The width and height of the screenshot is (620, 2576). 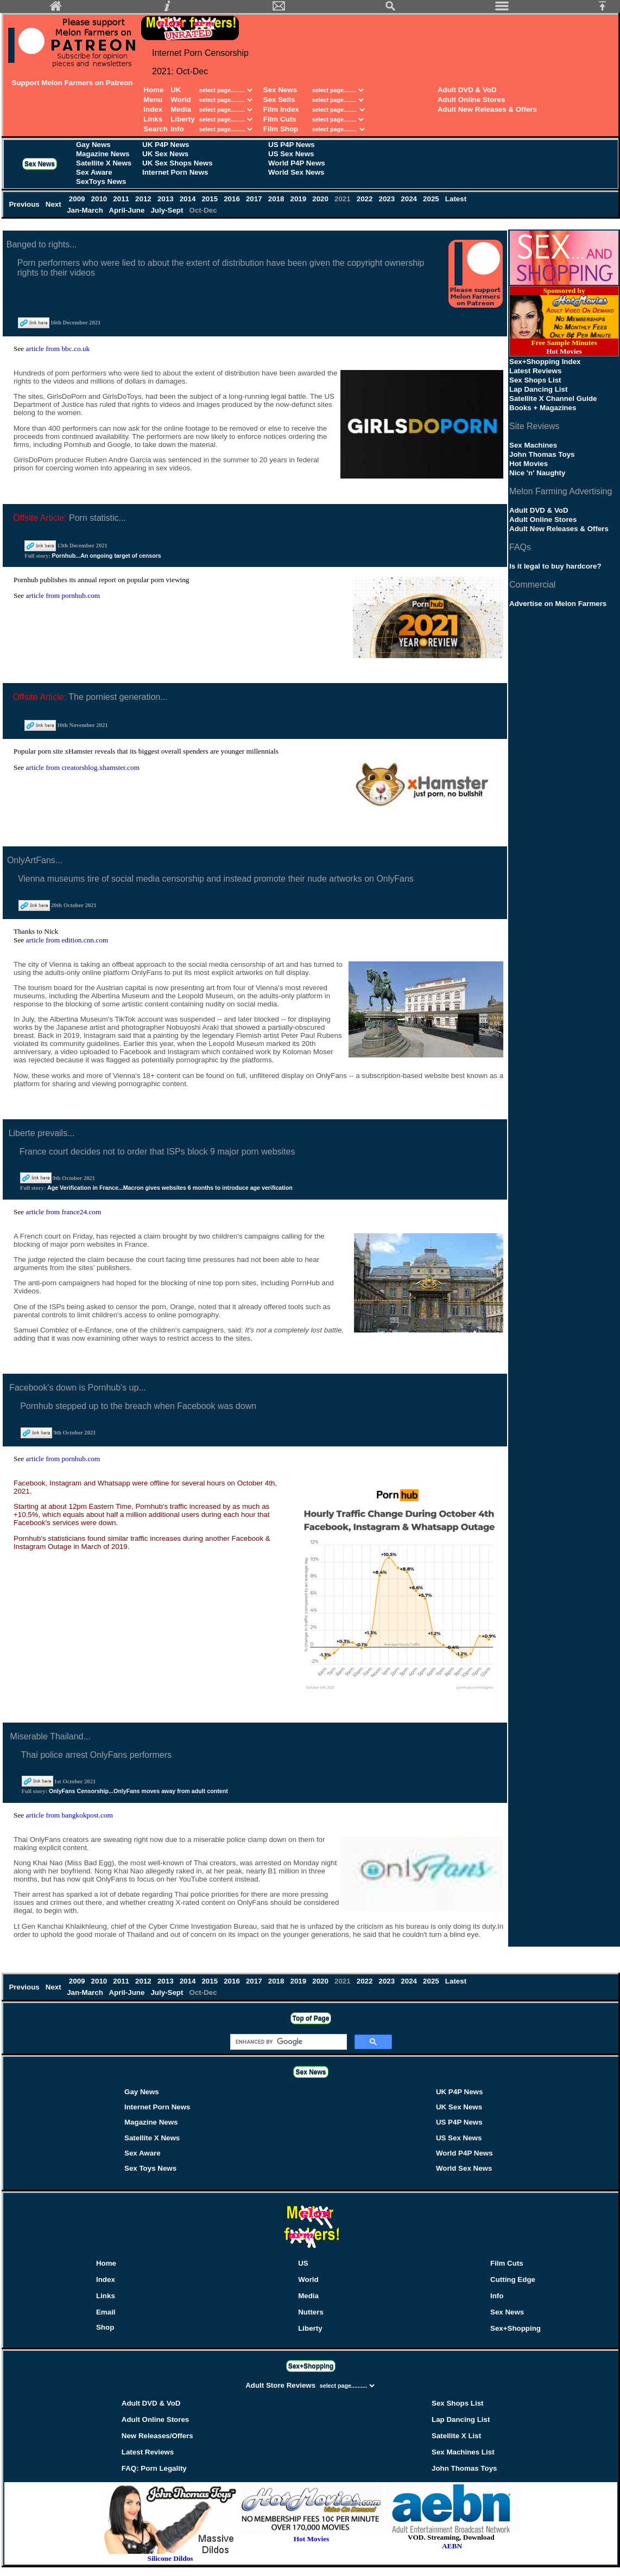 I want to click on Nutters, so click(x=311, y=2312).